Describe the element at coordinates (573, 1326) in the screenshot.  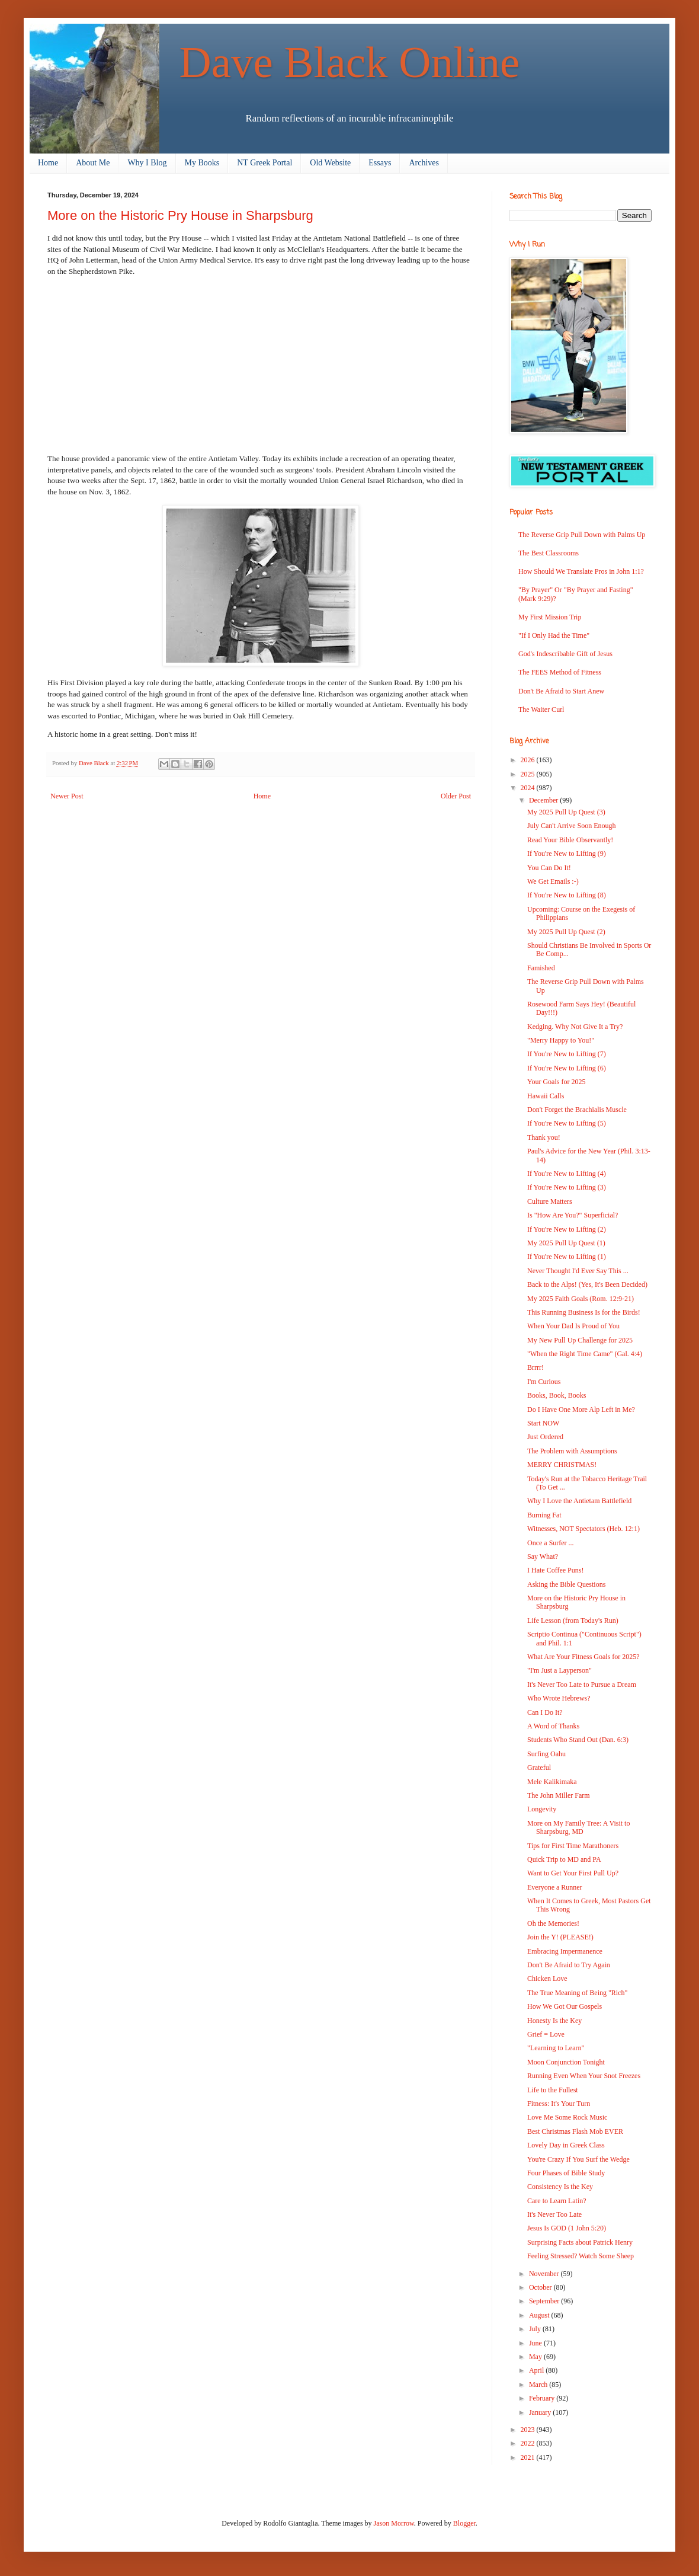
I see `When Your Dad Is Proud of You` at that location.